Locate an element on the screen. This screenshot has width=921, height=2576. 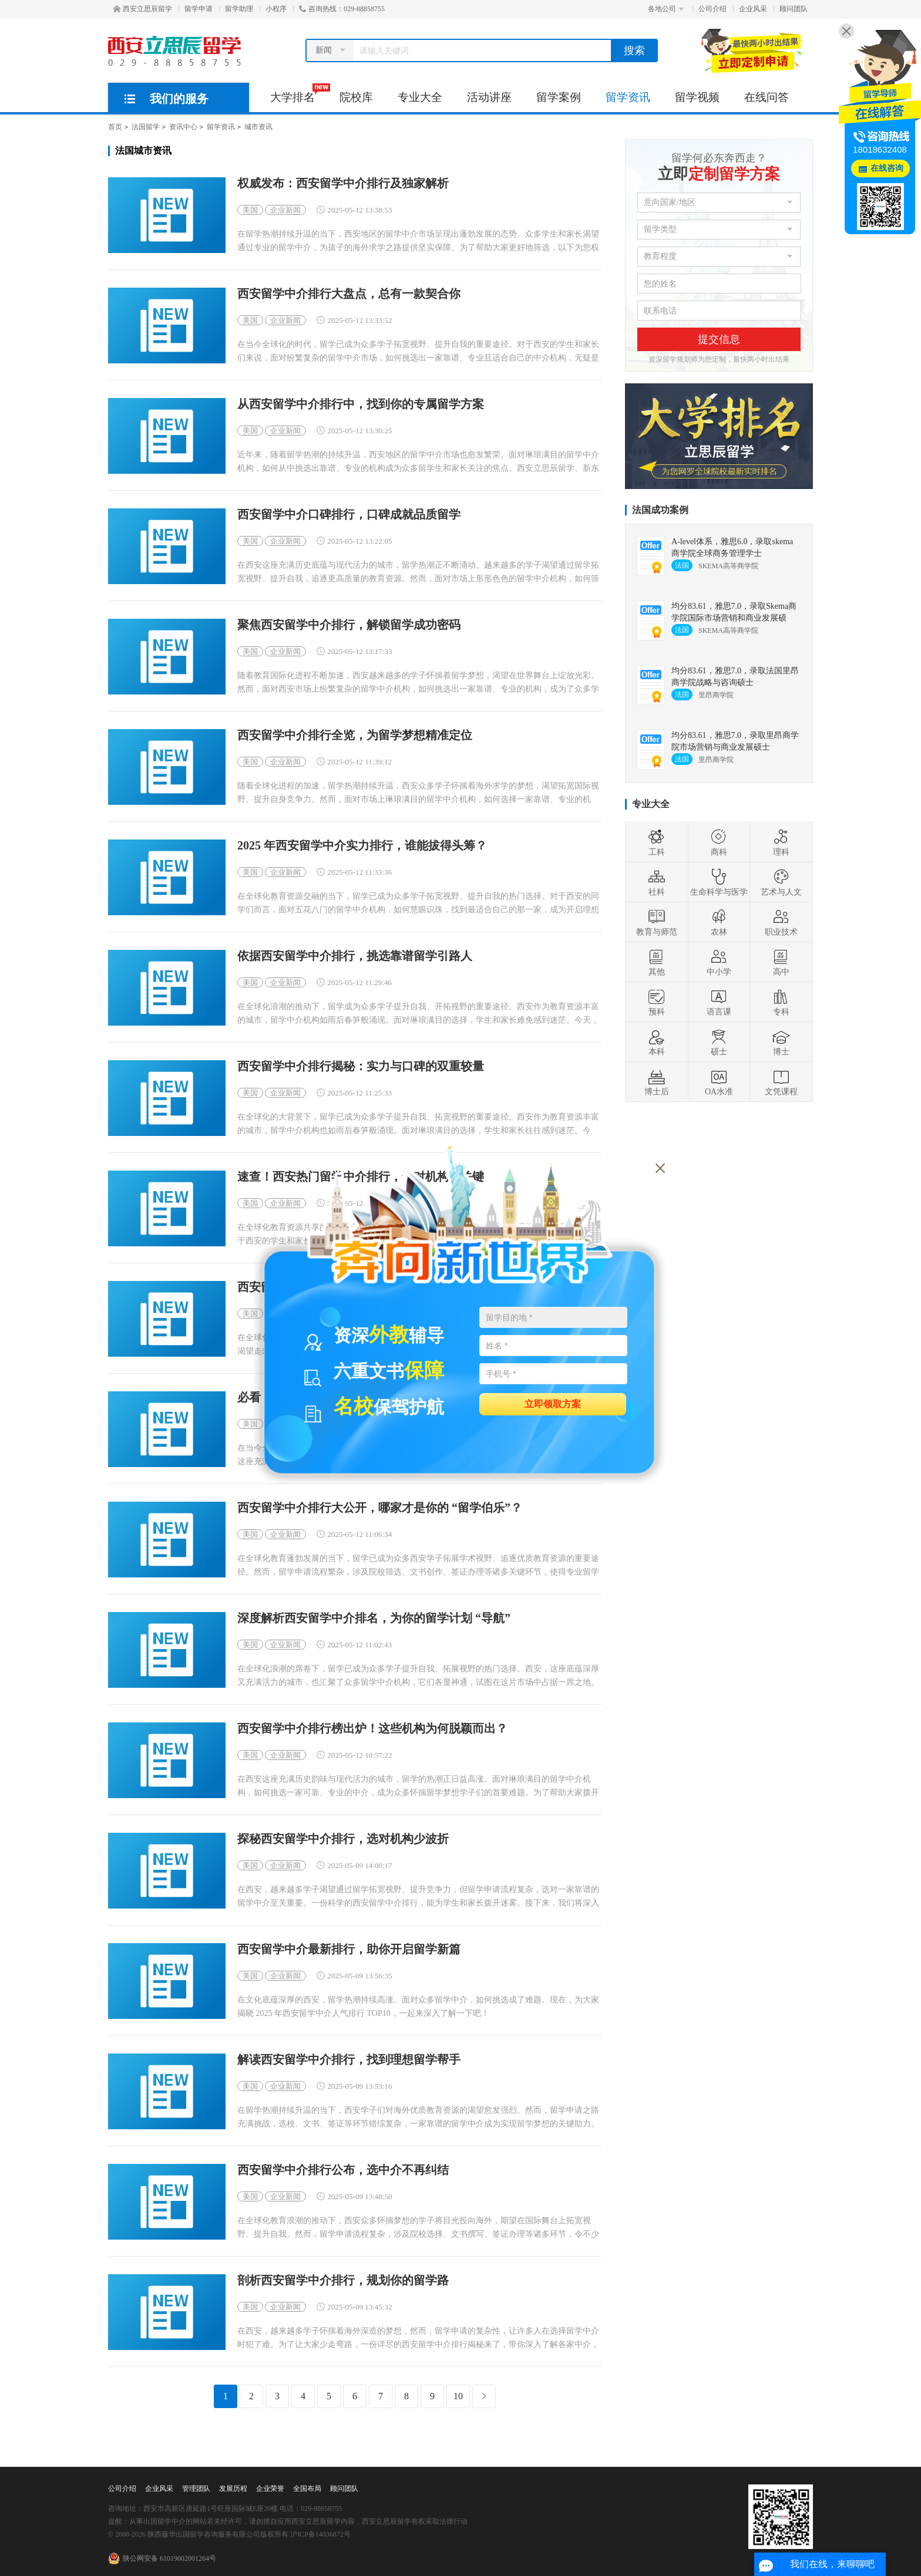
西安留学中介最新排行，助你开启留学新篇 is located at coordinates (348, 1949).